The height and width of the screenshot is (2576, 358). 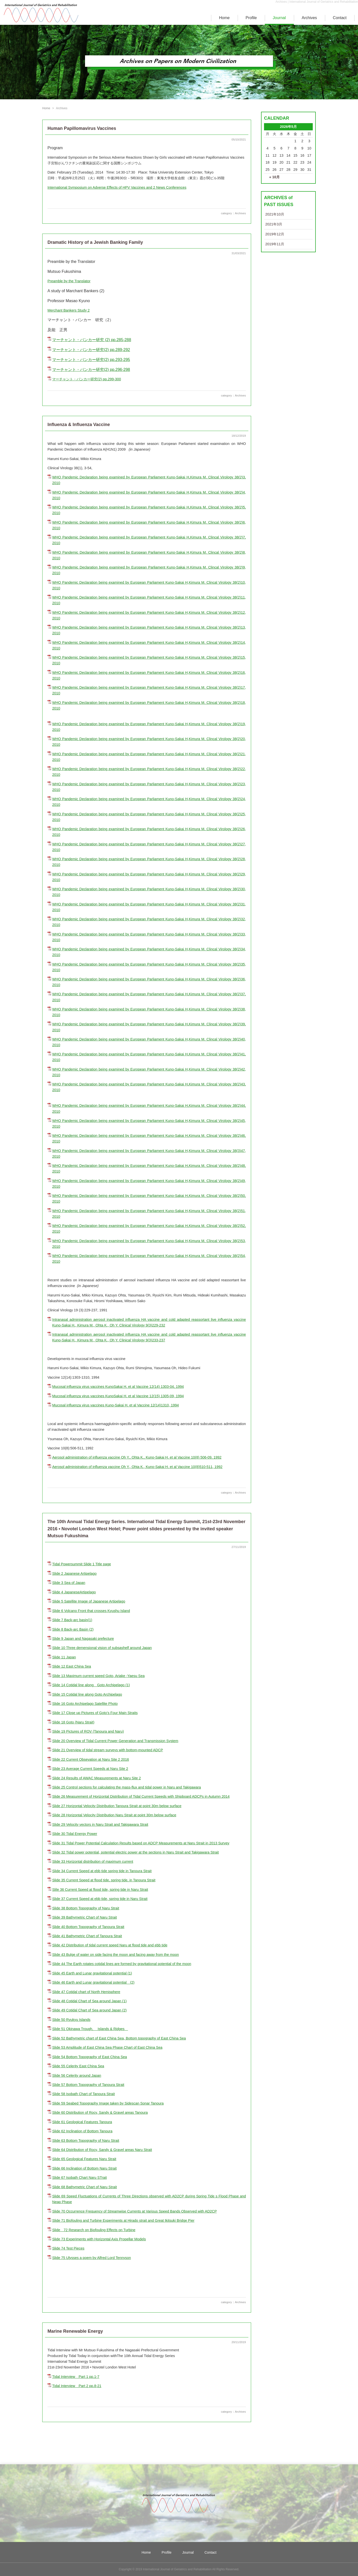 I want to click on Slide 28 Horizontal Velocity Distribution Naru Strait at point 30m below surface, so click(x=114, y=1815).